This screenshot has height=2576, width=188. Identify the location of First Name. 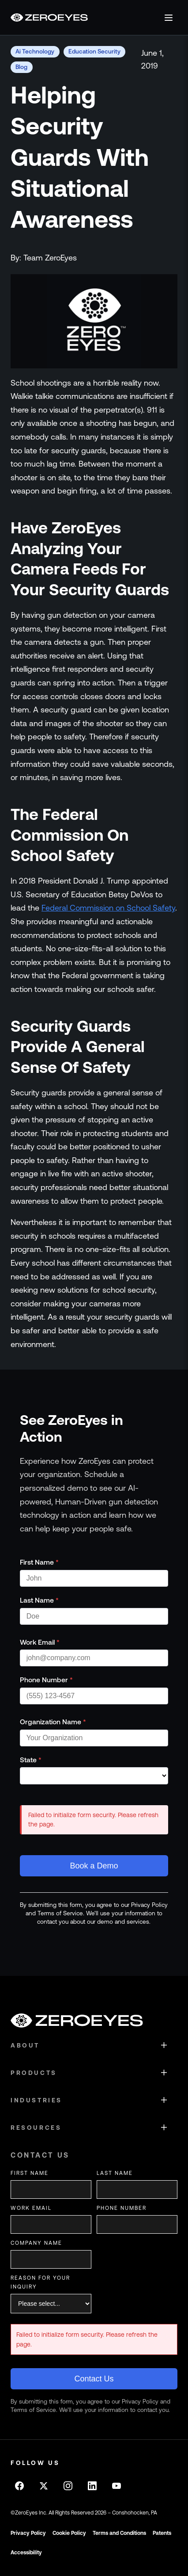
(39, 1562).